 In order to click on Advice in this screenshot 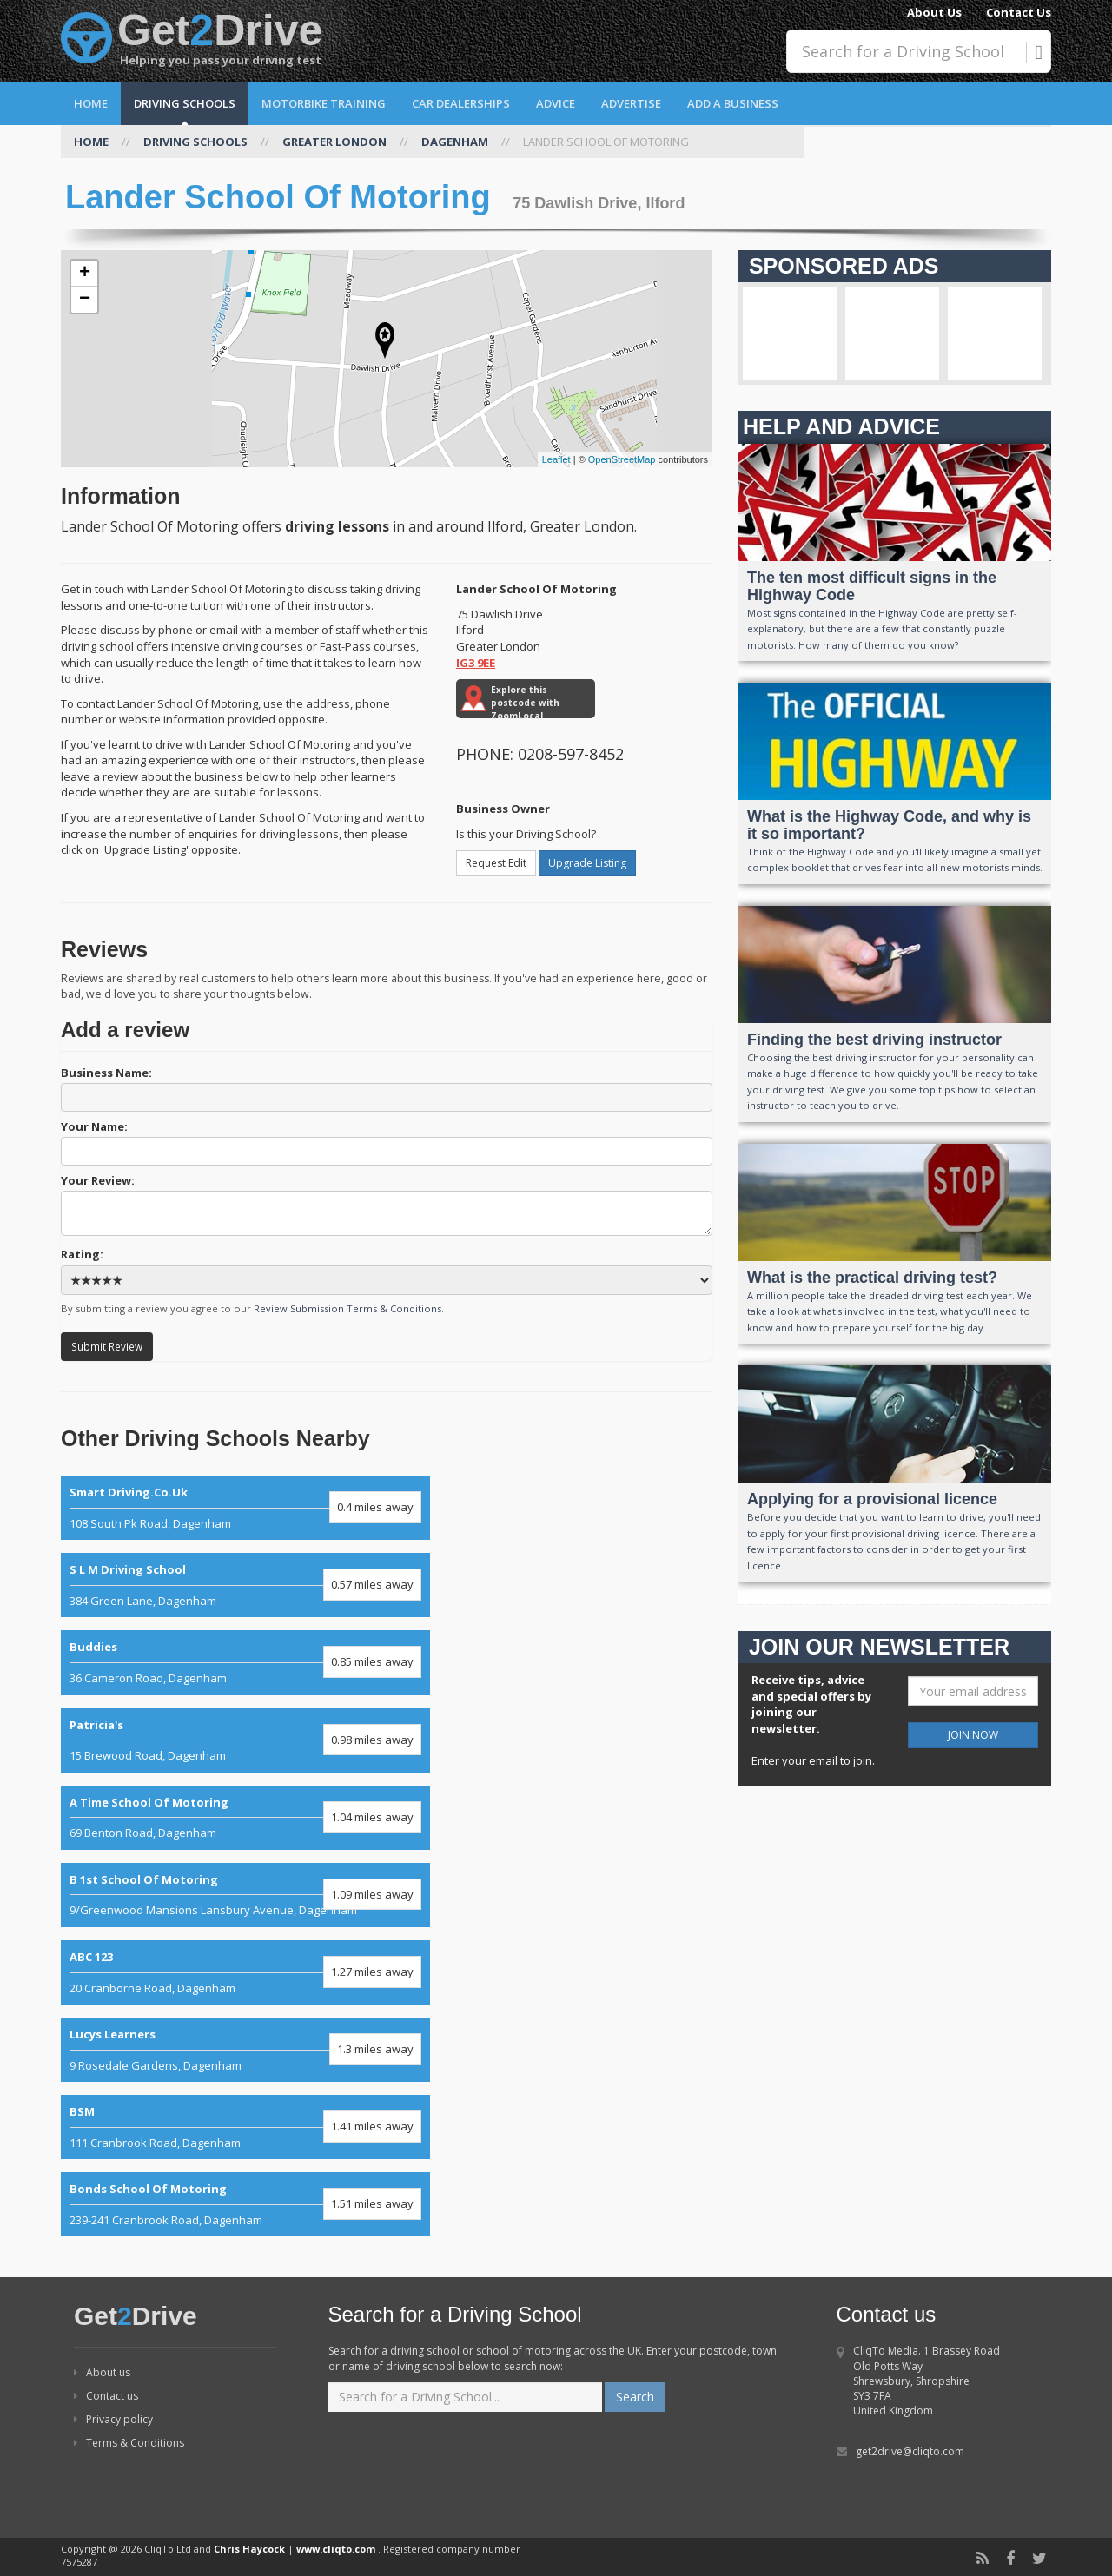, I will do `click(555, 103)`.